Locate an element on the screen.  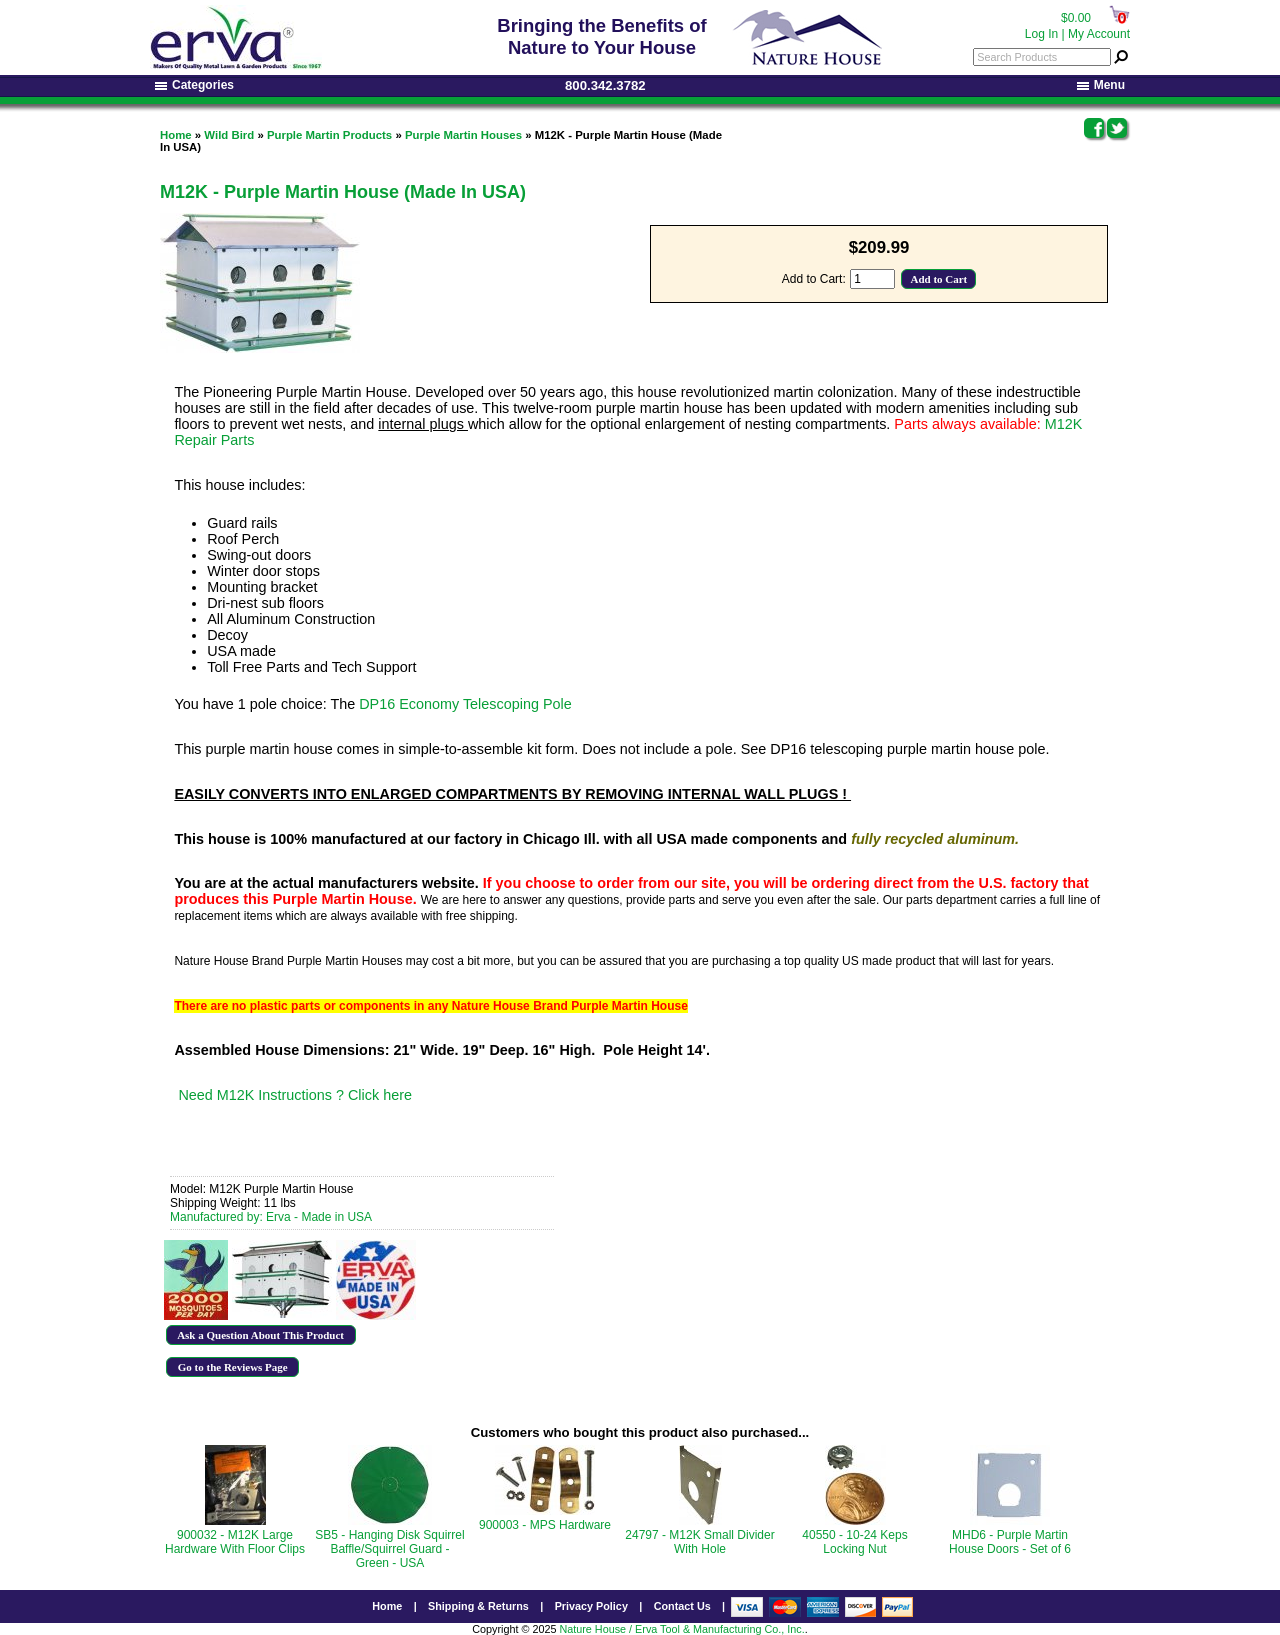
900003 - MPS Hardware is located at coordinates (545, 1525).